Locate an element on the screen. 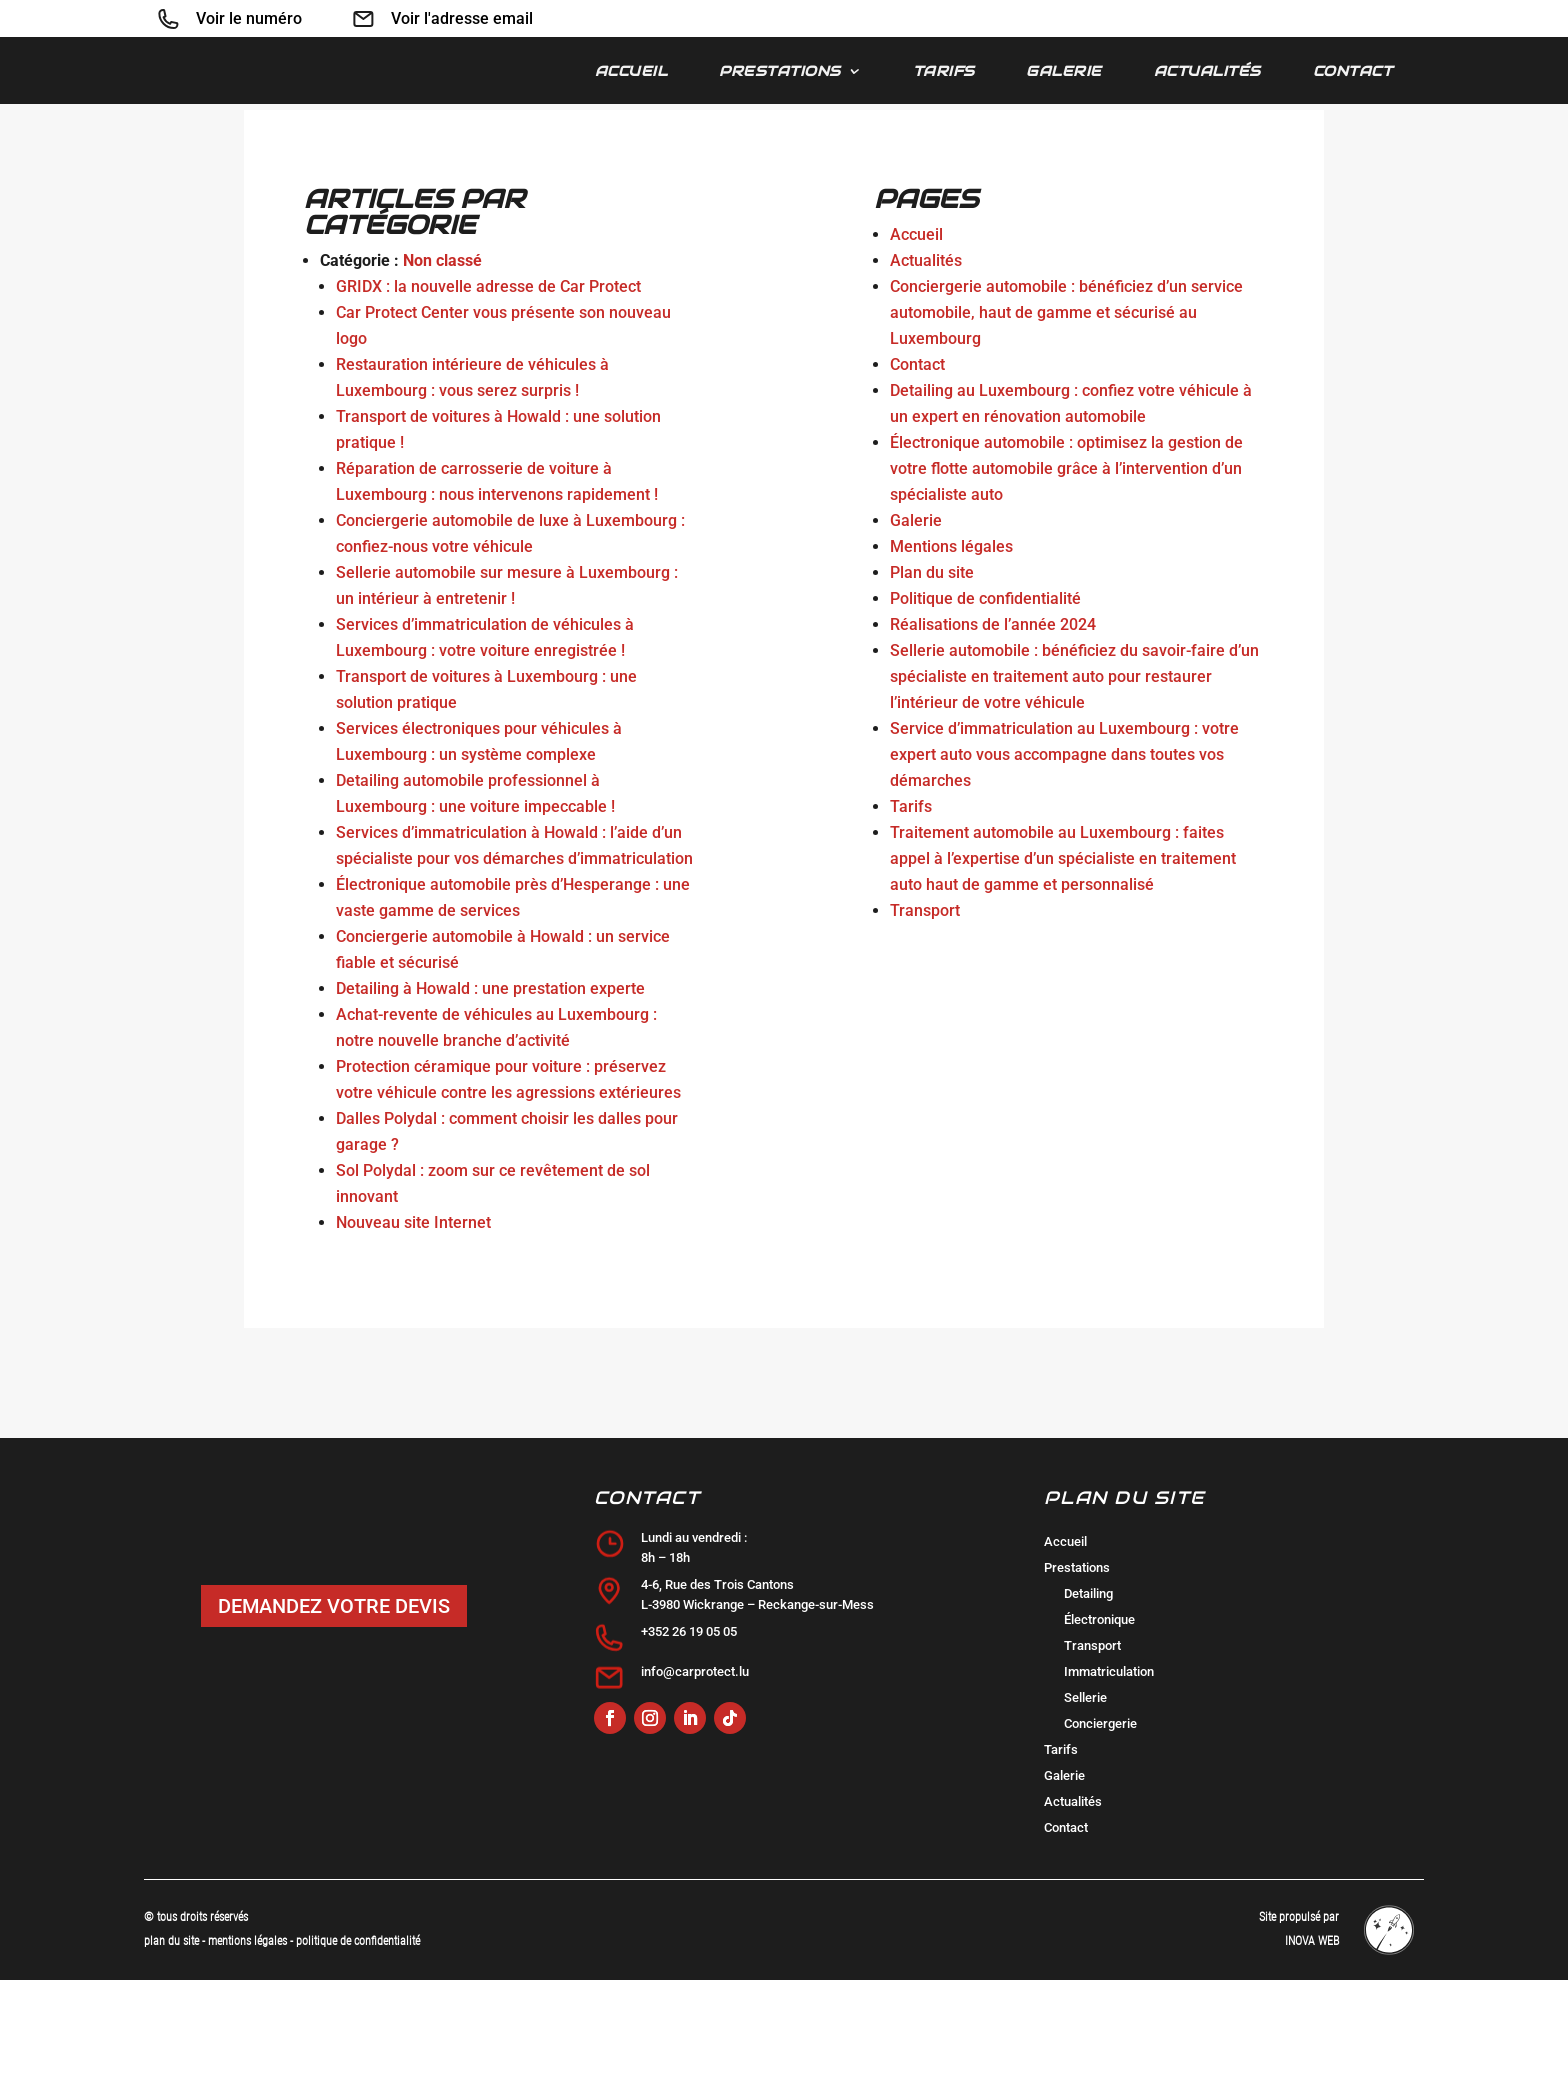 The image size is (1568, 2084). Contact is located at coordinates (1353, 72).